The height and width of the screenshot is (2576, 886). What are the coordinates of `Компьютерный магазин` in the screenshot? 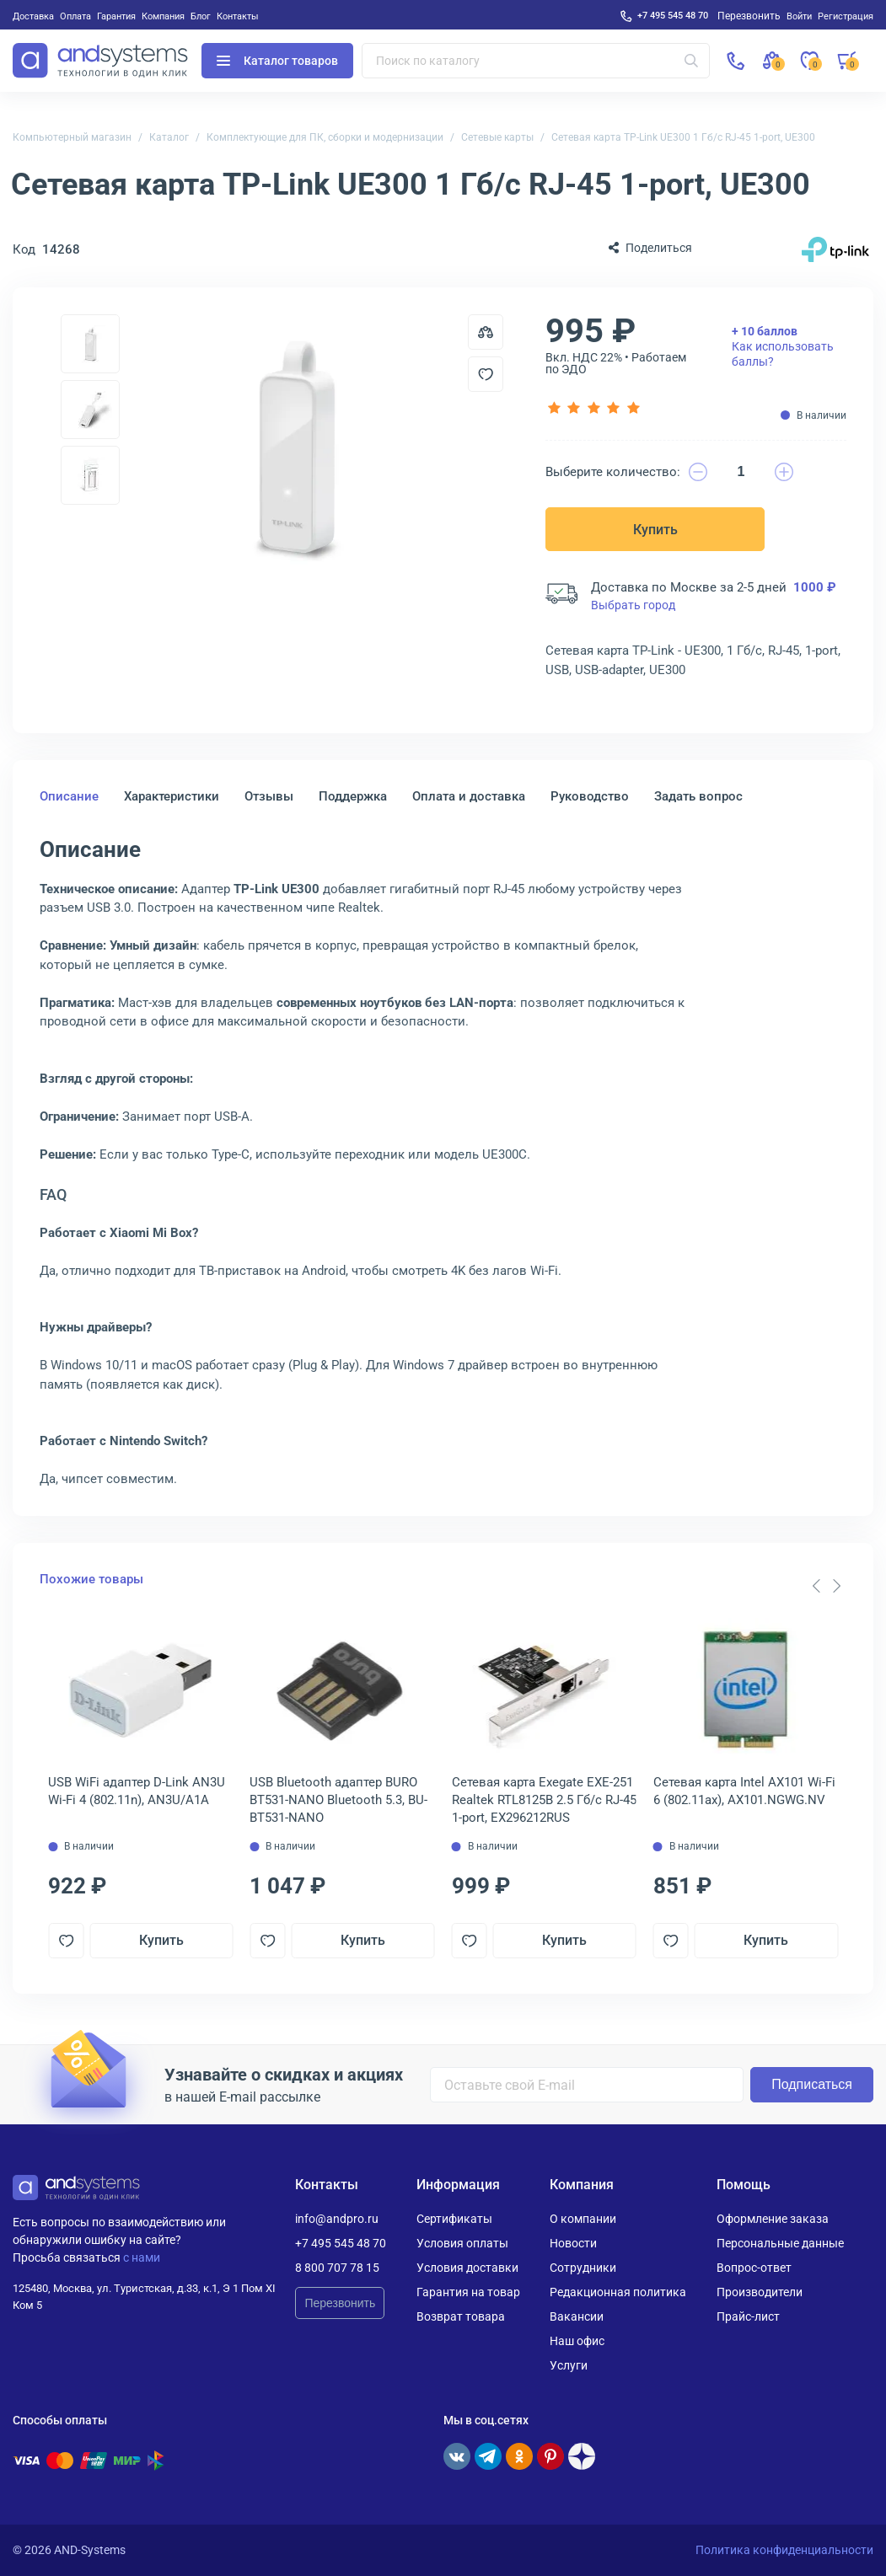 It's located at (72, 137).